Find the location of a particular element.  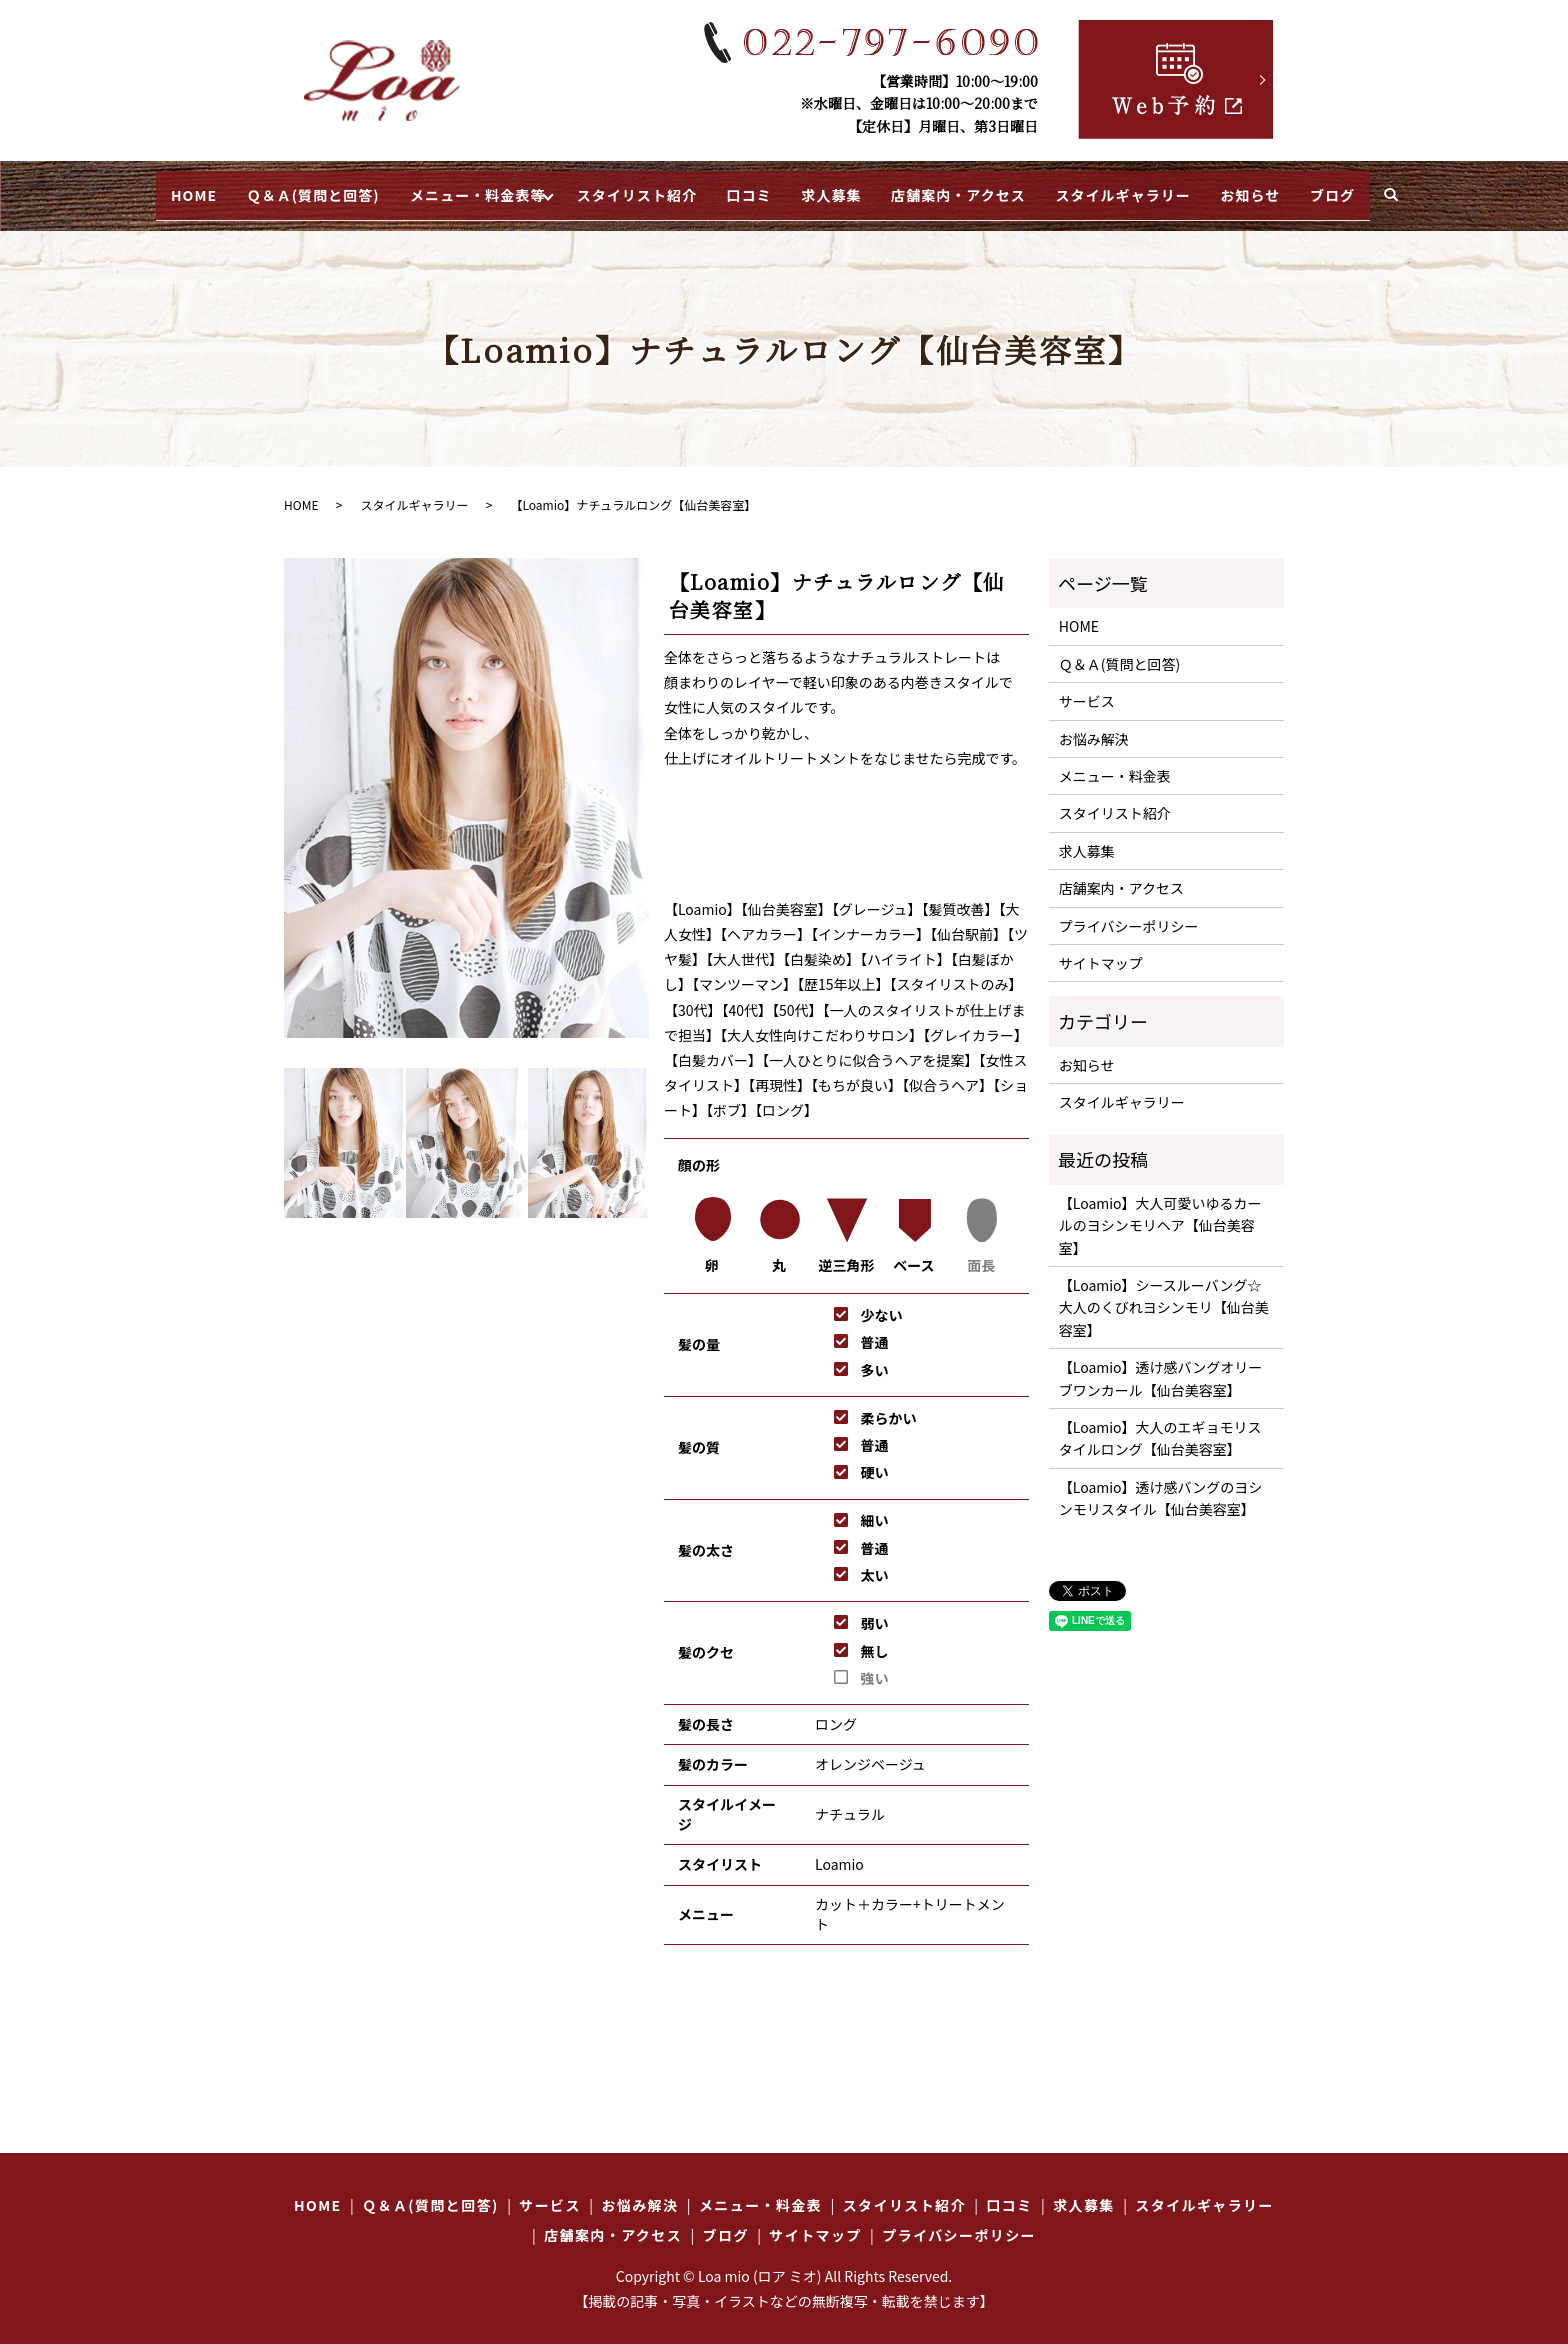

店舗案内・アクセス is located at coordinates (986, 188).